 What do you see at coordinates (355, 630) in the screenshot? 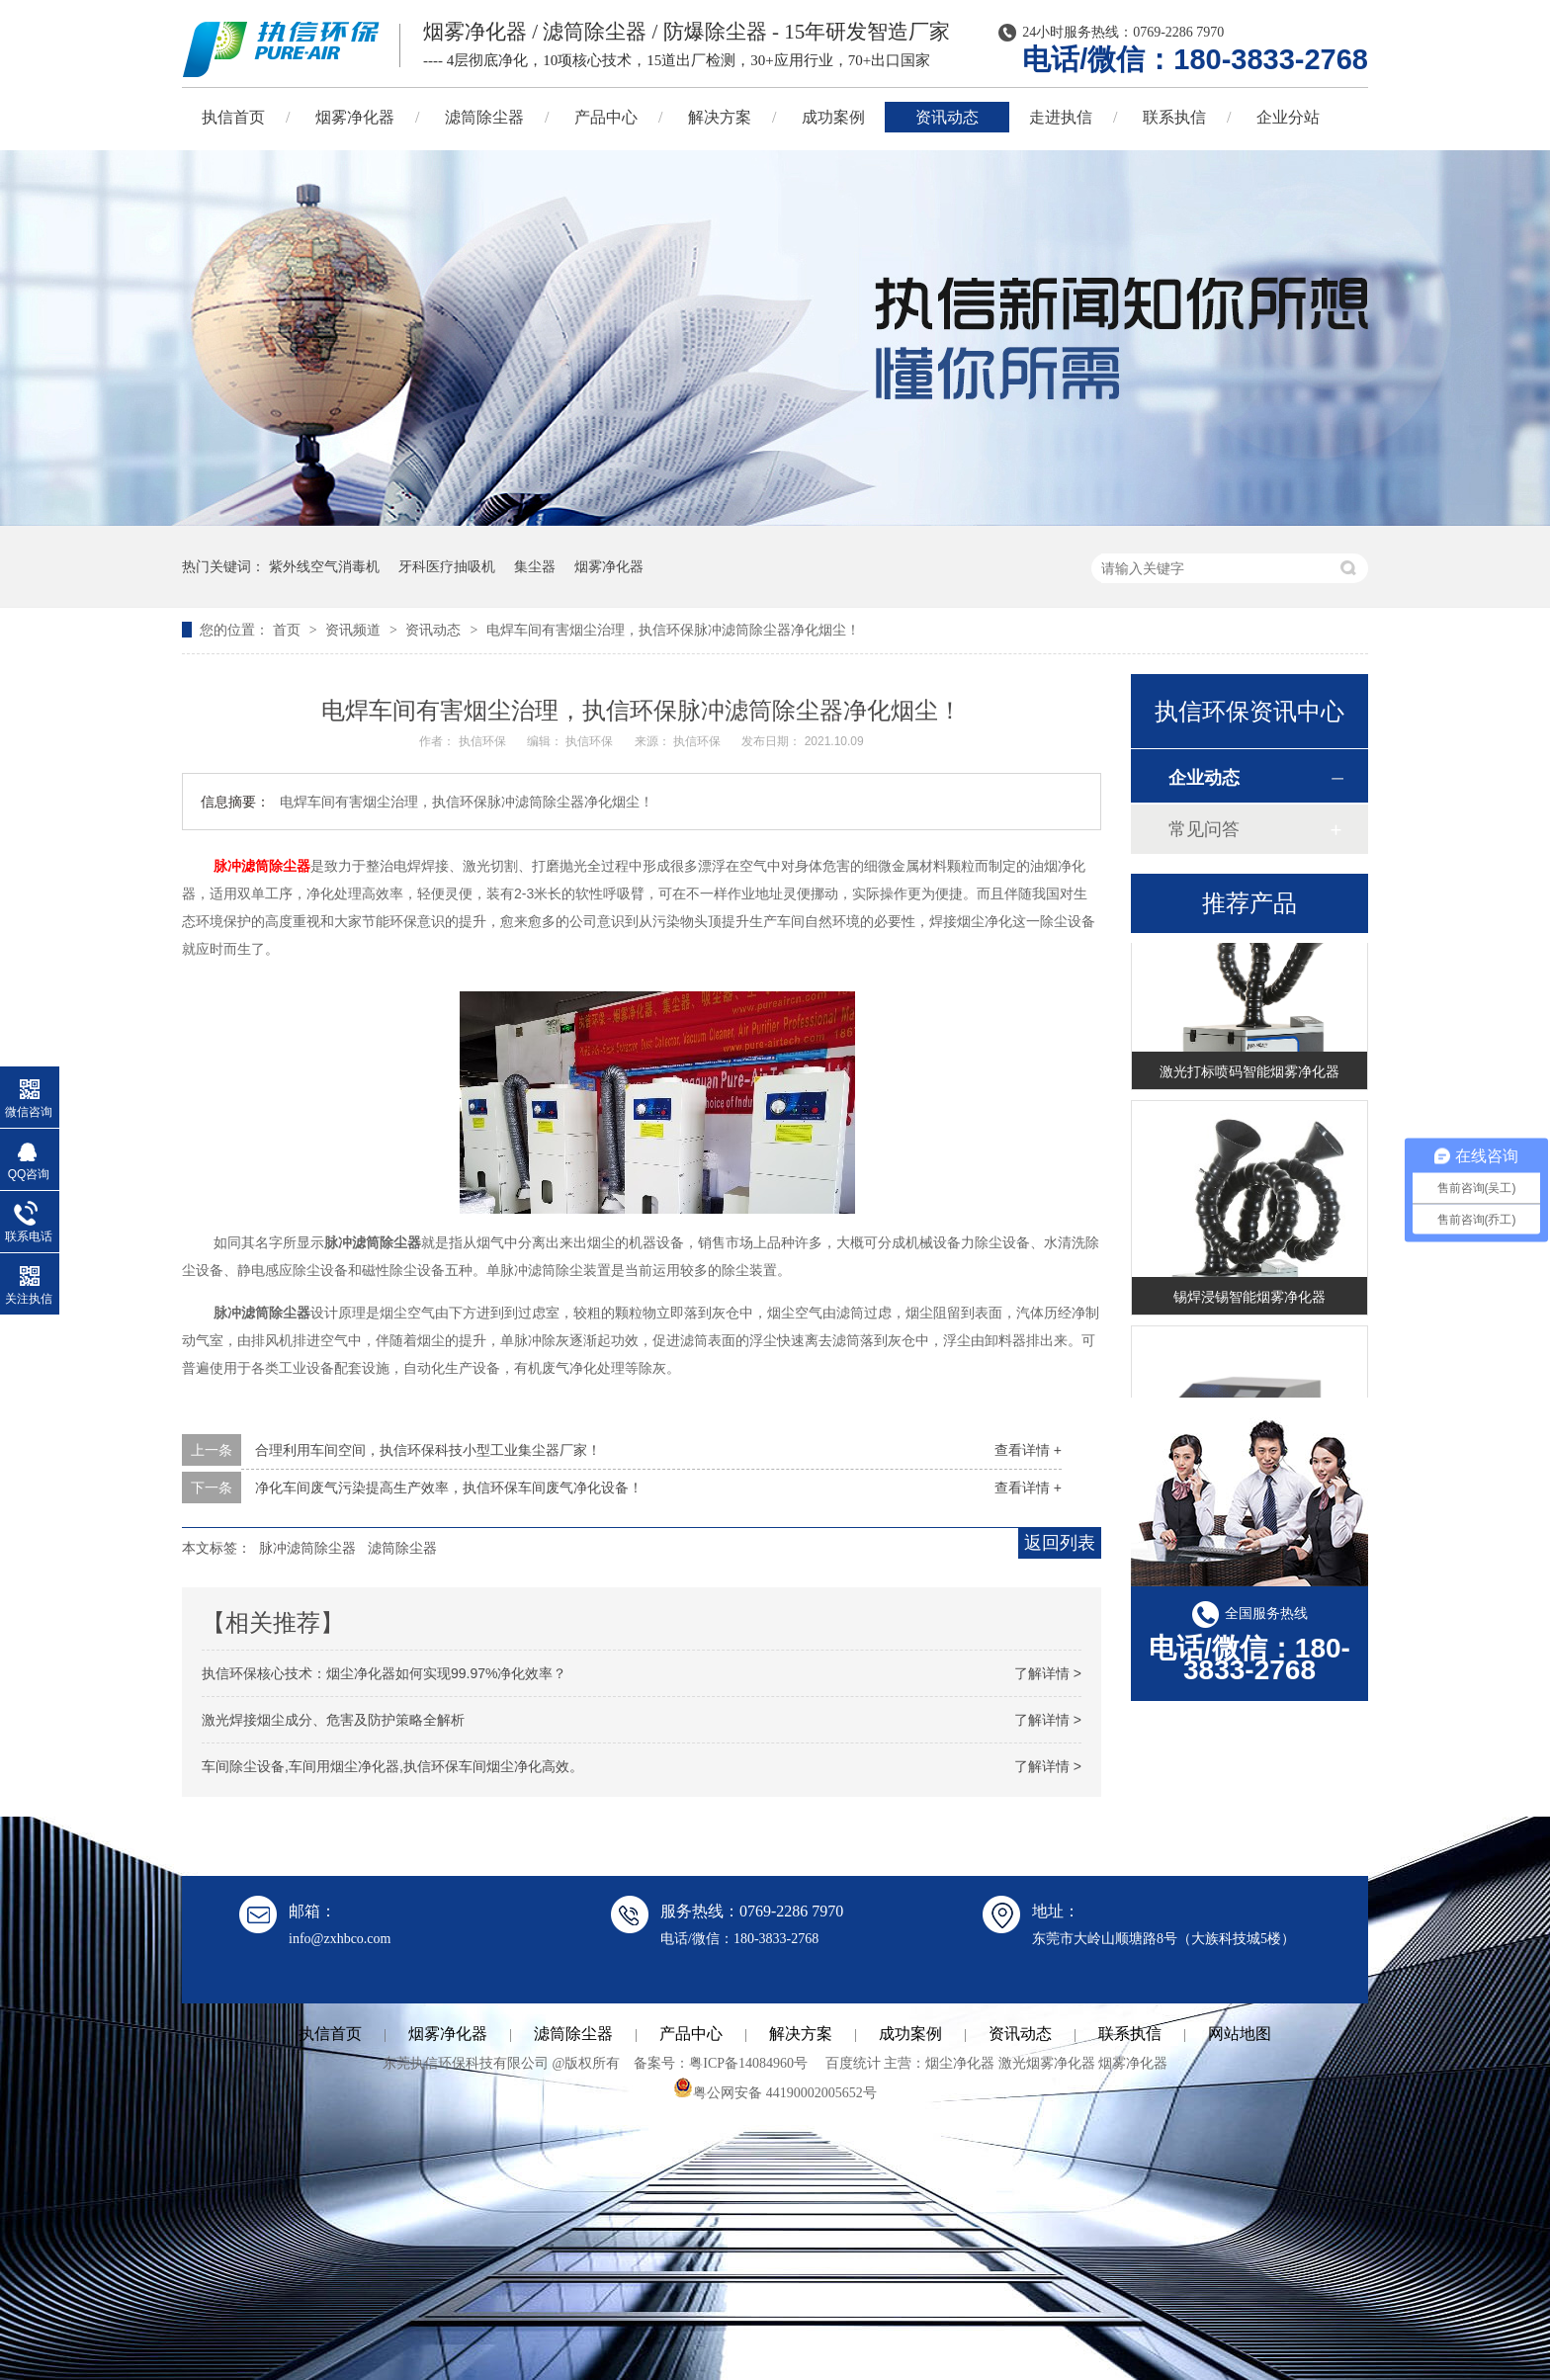
I see `资讯频道` at bounding box center [355, 630].